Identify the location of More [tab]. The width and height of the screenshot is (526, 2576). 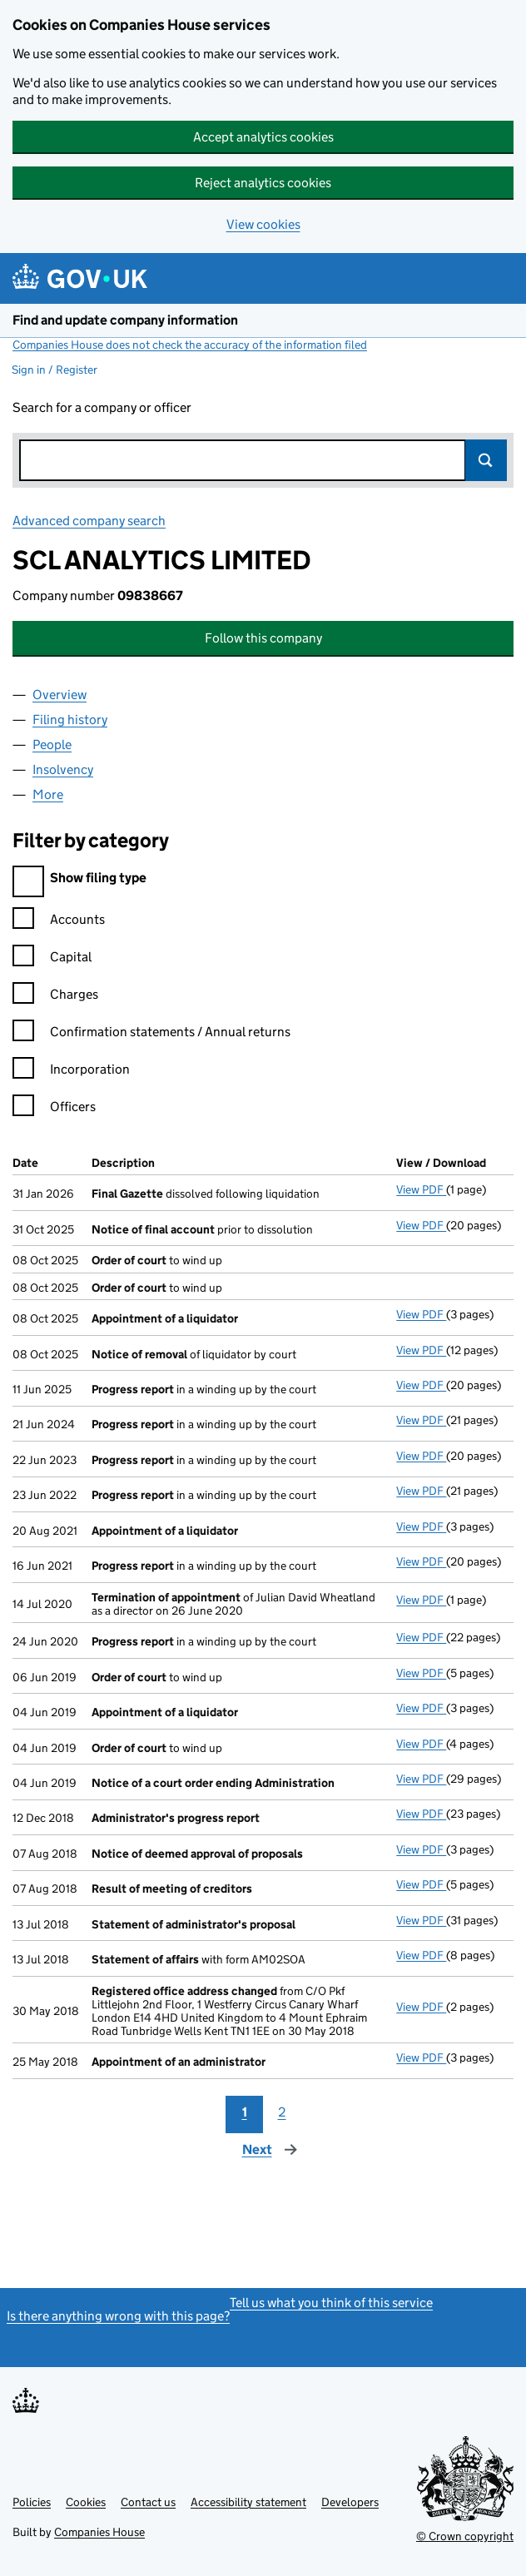
(47, 794).